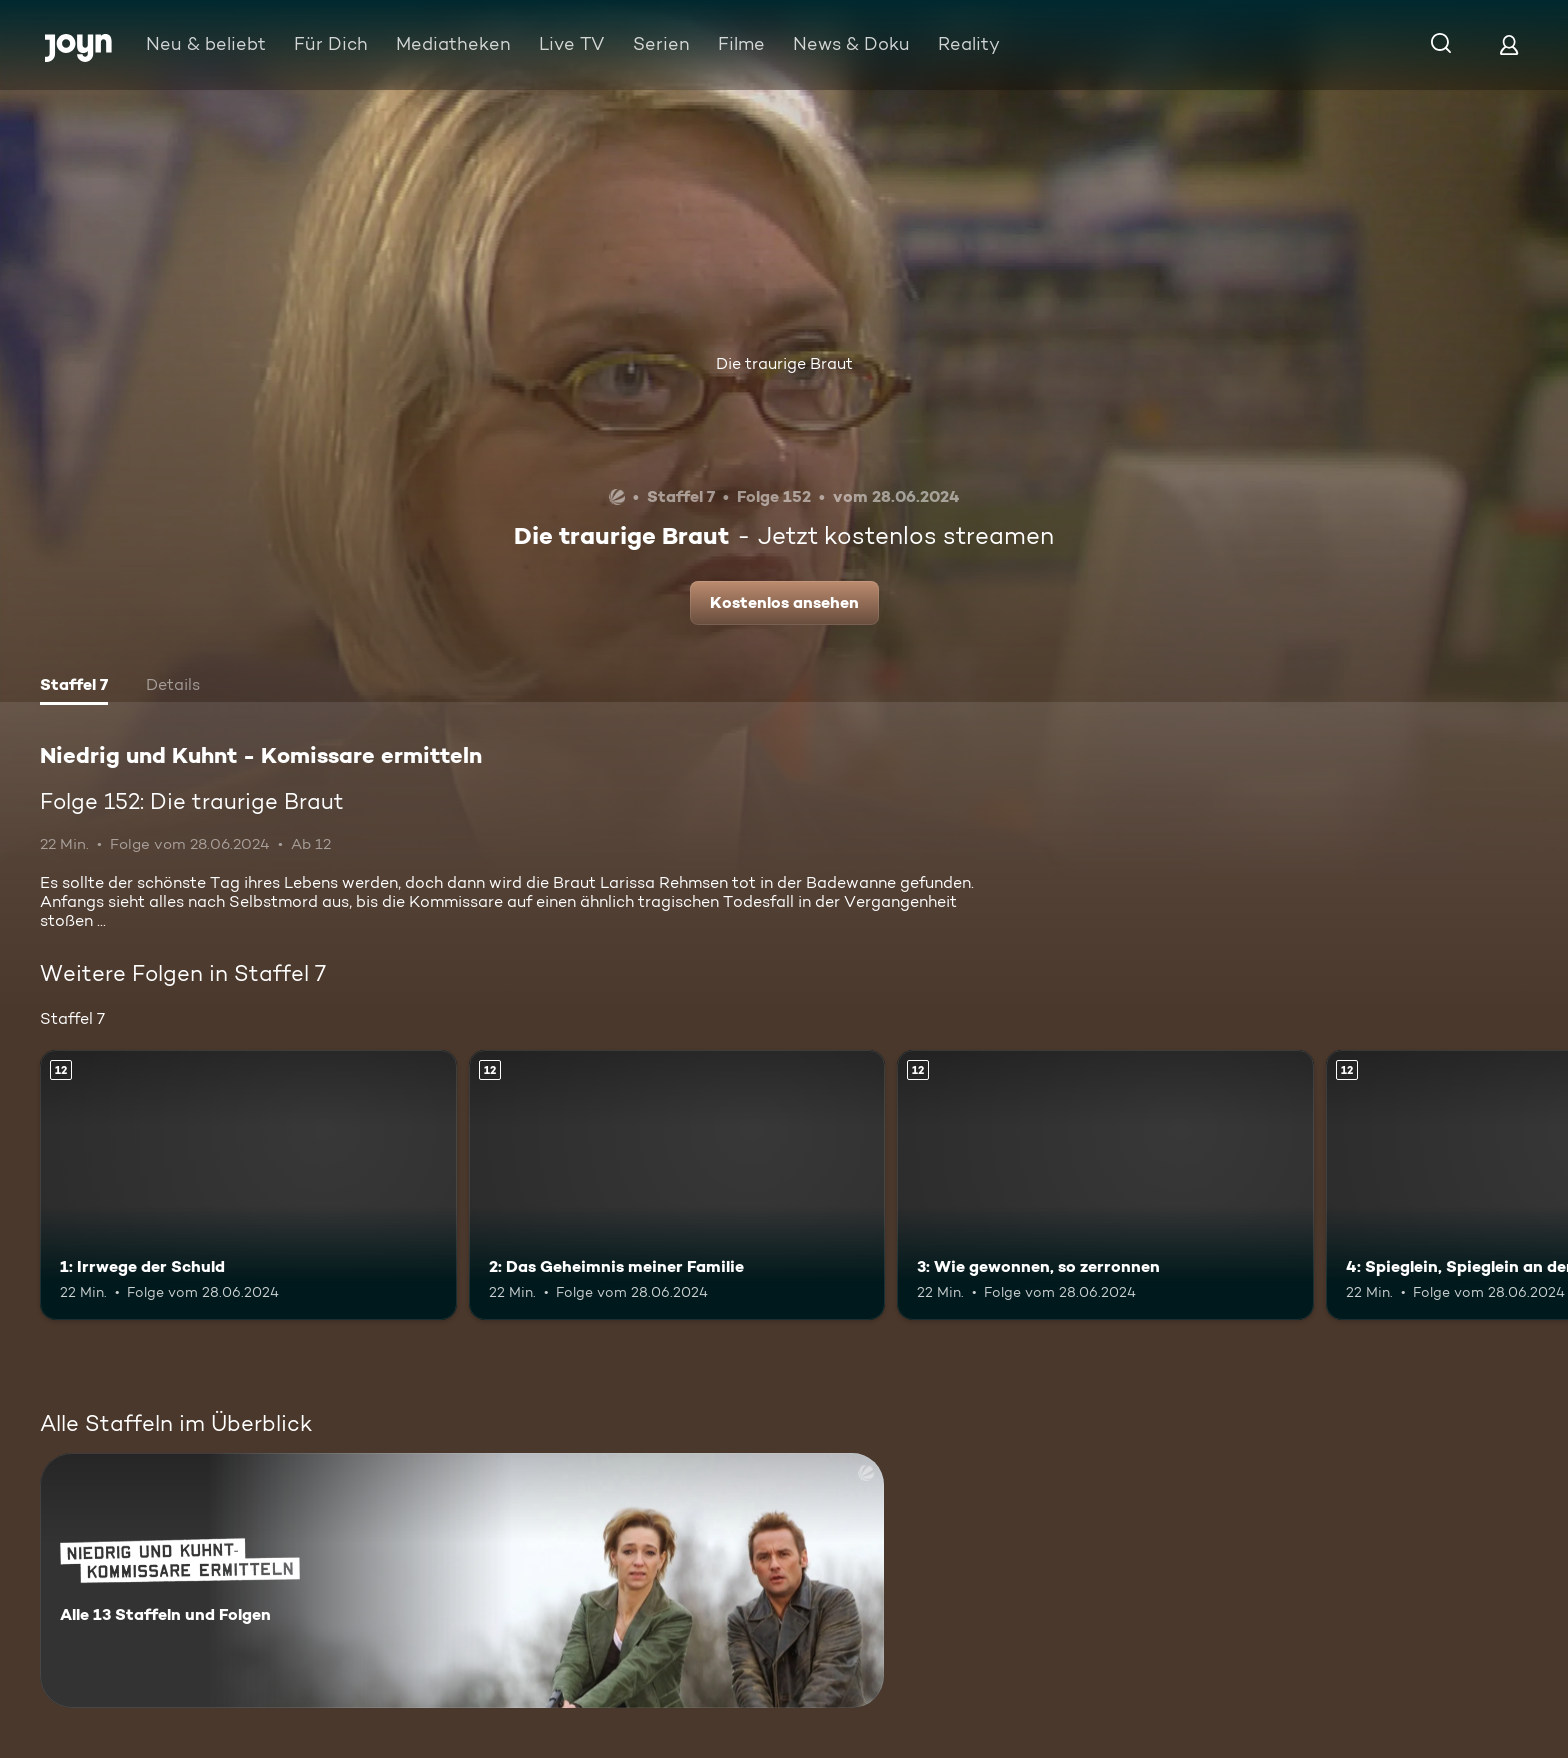 This screenshot has height=1758, width=1568. What do you see at coordinates (248, 1185) in the screenshot?
I see `[1: Irrwege der Schuld. Ab 12 Jahren. Mehr Infos zur Episode]` at bounding box center [248, 1185].